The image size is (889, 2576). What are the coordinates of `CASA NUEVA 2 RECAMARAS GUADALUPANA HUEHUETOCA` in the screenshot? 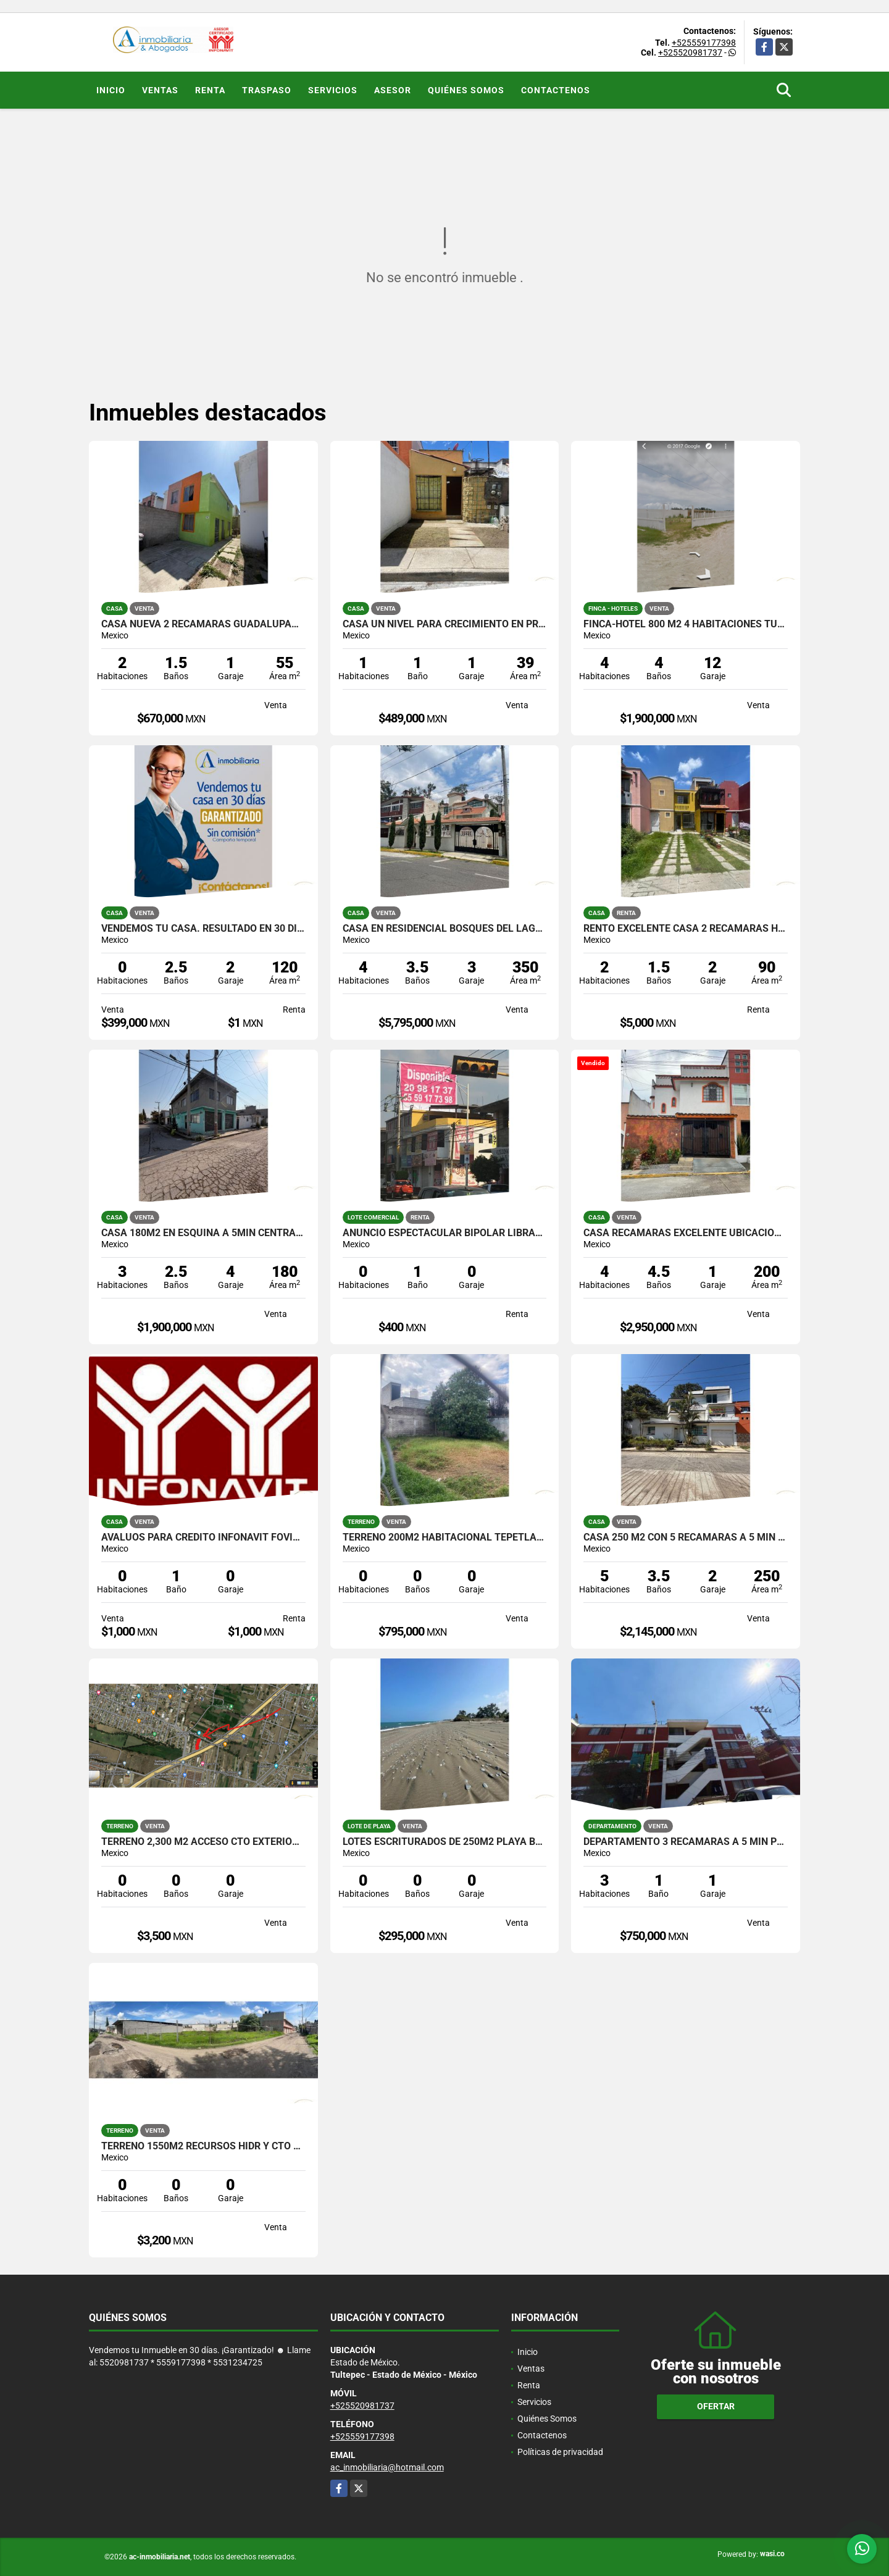 It's located at (203, 624).